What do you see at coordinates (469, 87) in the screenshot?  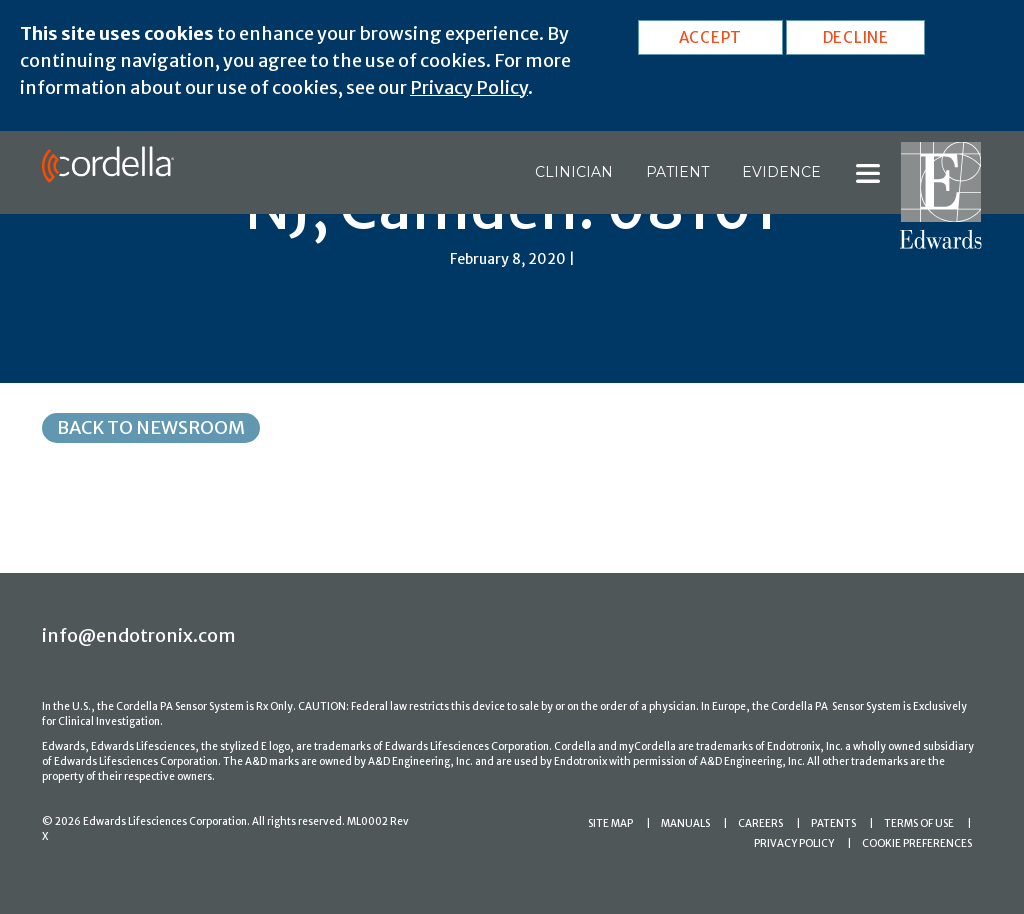 I see `Privacy Policy` at bounding box center [469, 87].